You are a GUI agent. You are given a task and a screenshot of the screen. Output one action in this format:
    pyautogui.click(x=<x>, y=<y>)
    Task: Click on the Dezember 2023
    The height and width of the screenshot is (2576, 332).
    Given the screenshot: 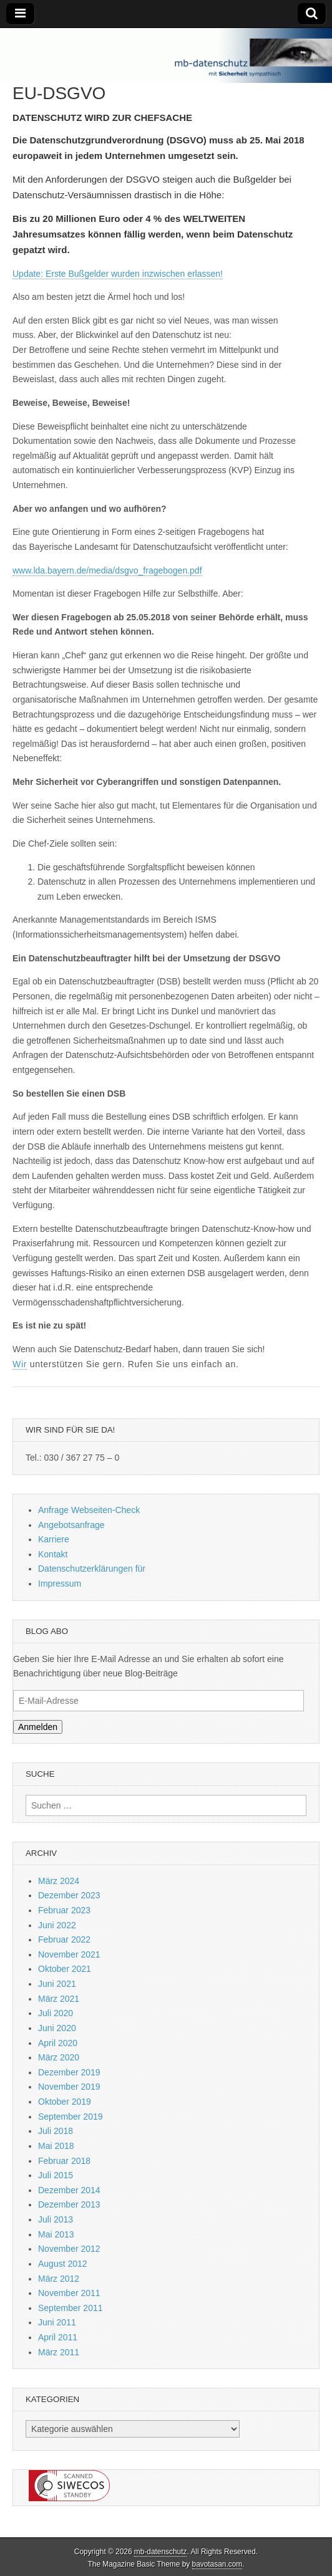 What is the action you would take?
    pyautogui.click(x=69, y=1895)
    